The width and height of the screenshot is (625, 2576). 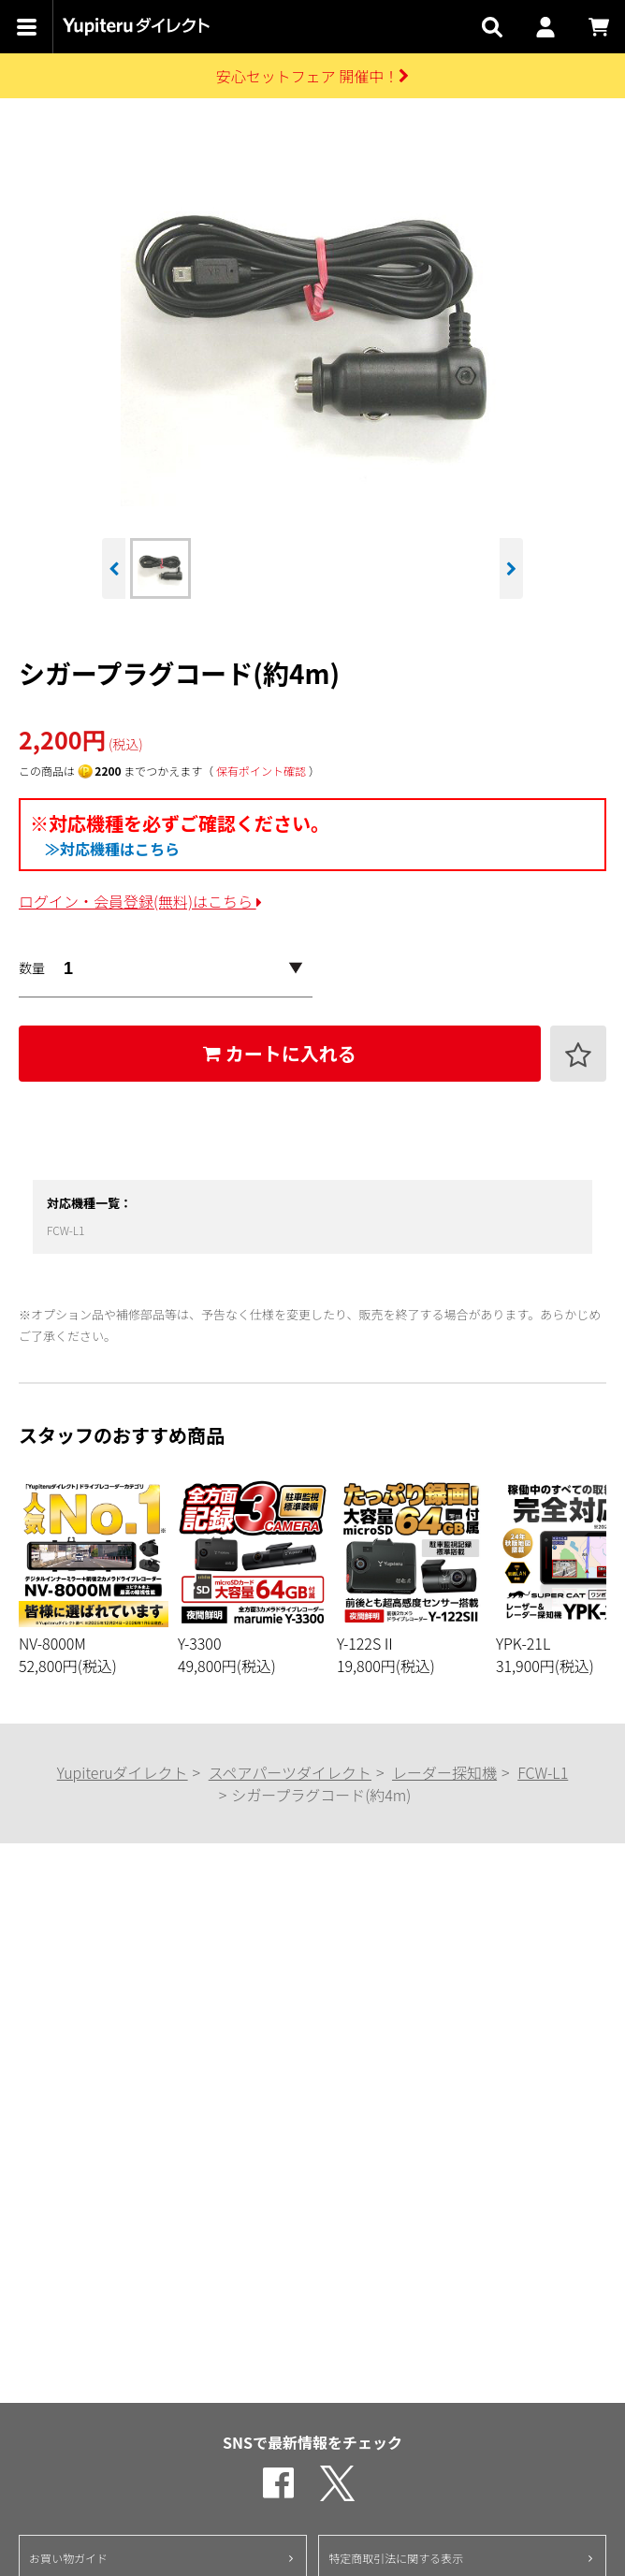 What do you see at coordinates (313, 76) in the screenshot?
I see `安心セットフェア 開催中！` at bounding box center [313, 76].